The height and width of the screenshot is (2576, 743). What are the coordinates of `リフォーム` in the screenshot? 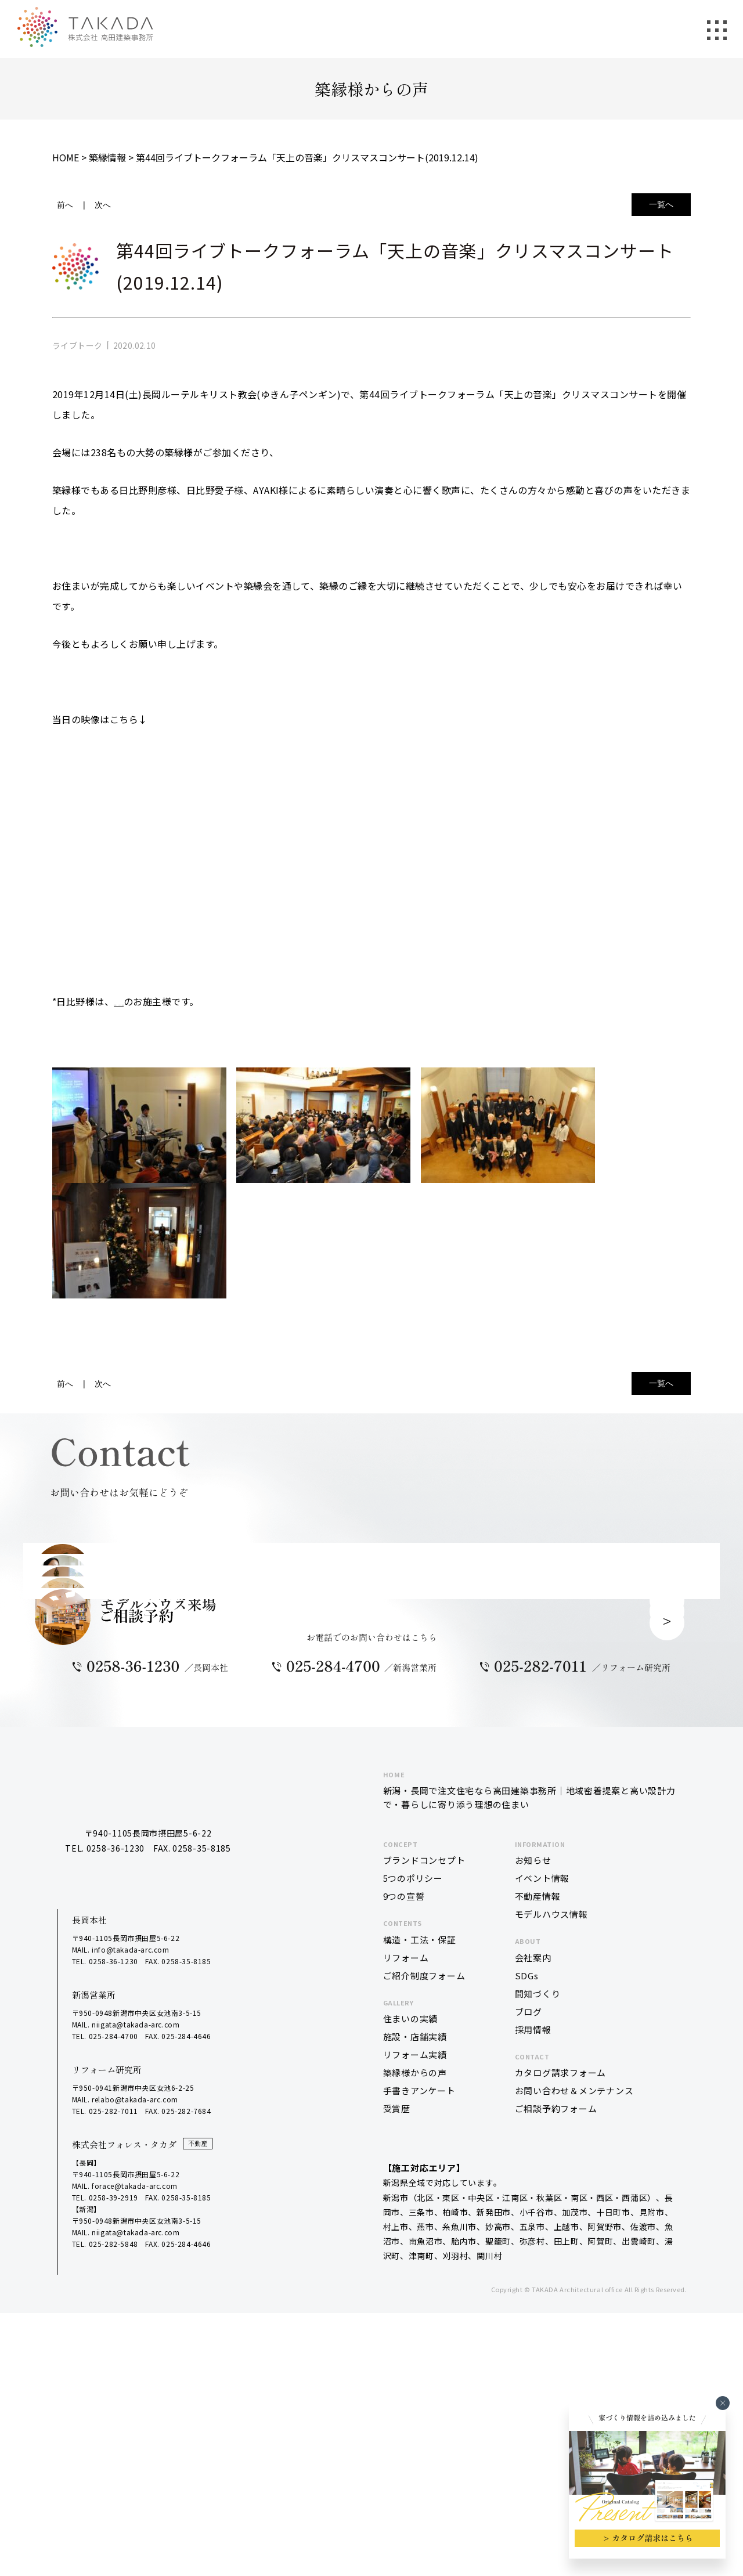 It's located at (406, 2267).